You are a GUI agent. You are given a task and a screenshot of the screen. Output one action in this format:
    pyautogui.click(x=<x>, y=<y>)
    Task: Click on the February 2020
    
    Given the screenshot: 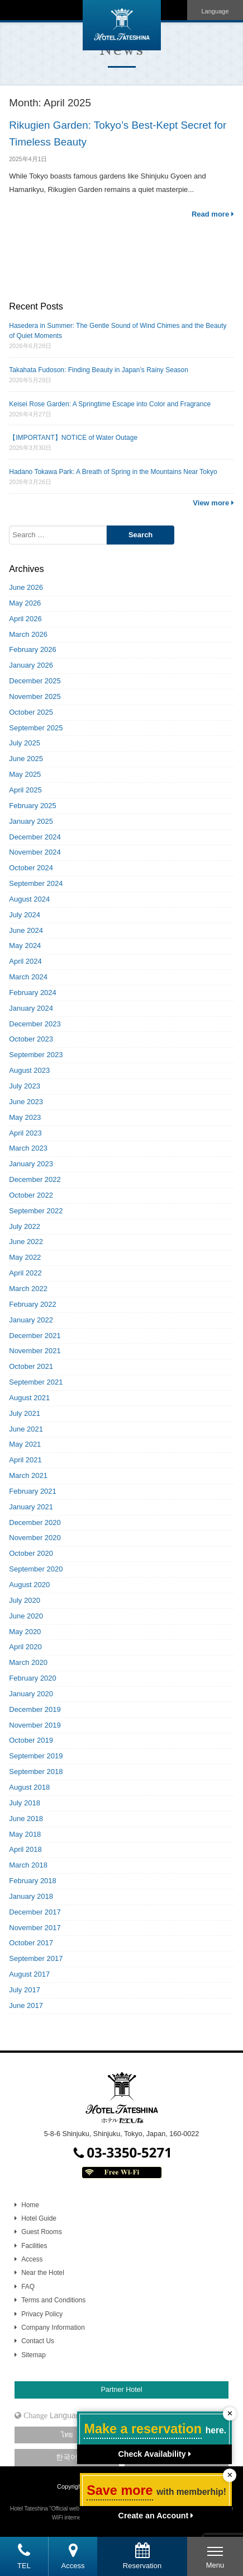 What is the action you would take?
    pyautogui.click(x=32, y=1678)
    